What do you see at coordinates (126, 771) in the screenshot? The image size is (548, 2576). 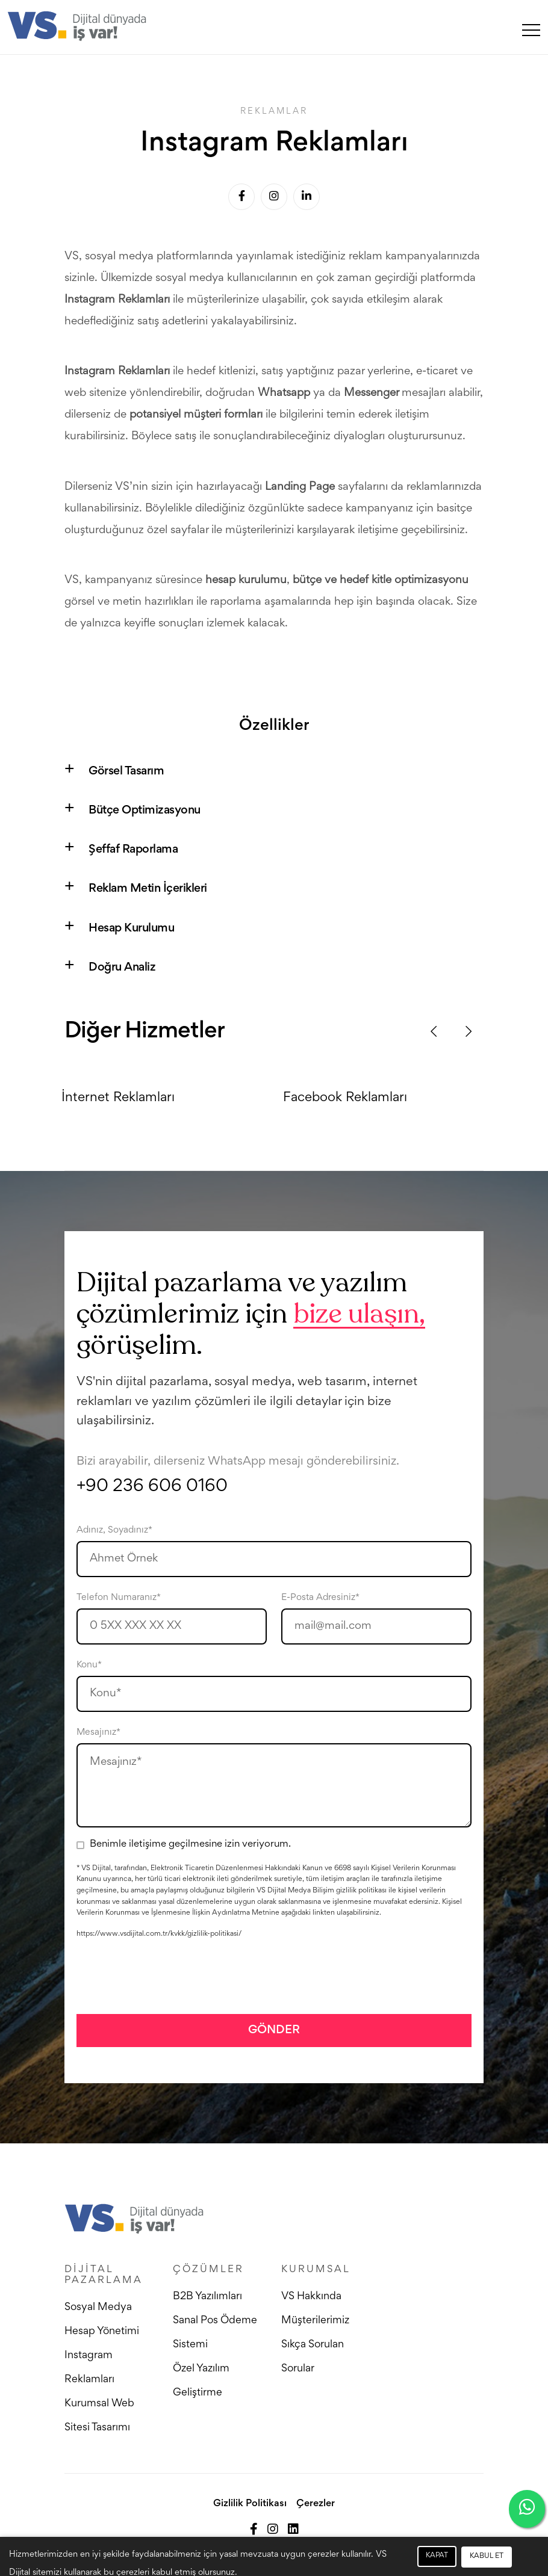 I see `Görsel Tasarım` at bounding box center [126, 771].